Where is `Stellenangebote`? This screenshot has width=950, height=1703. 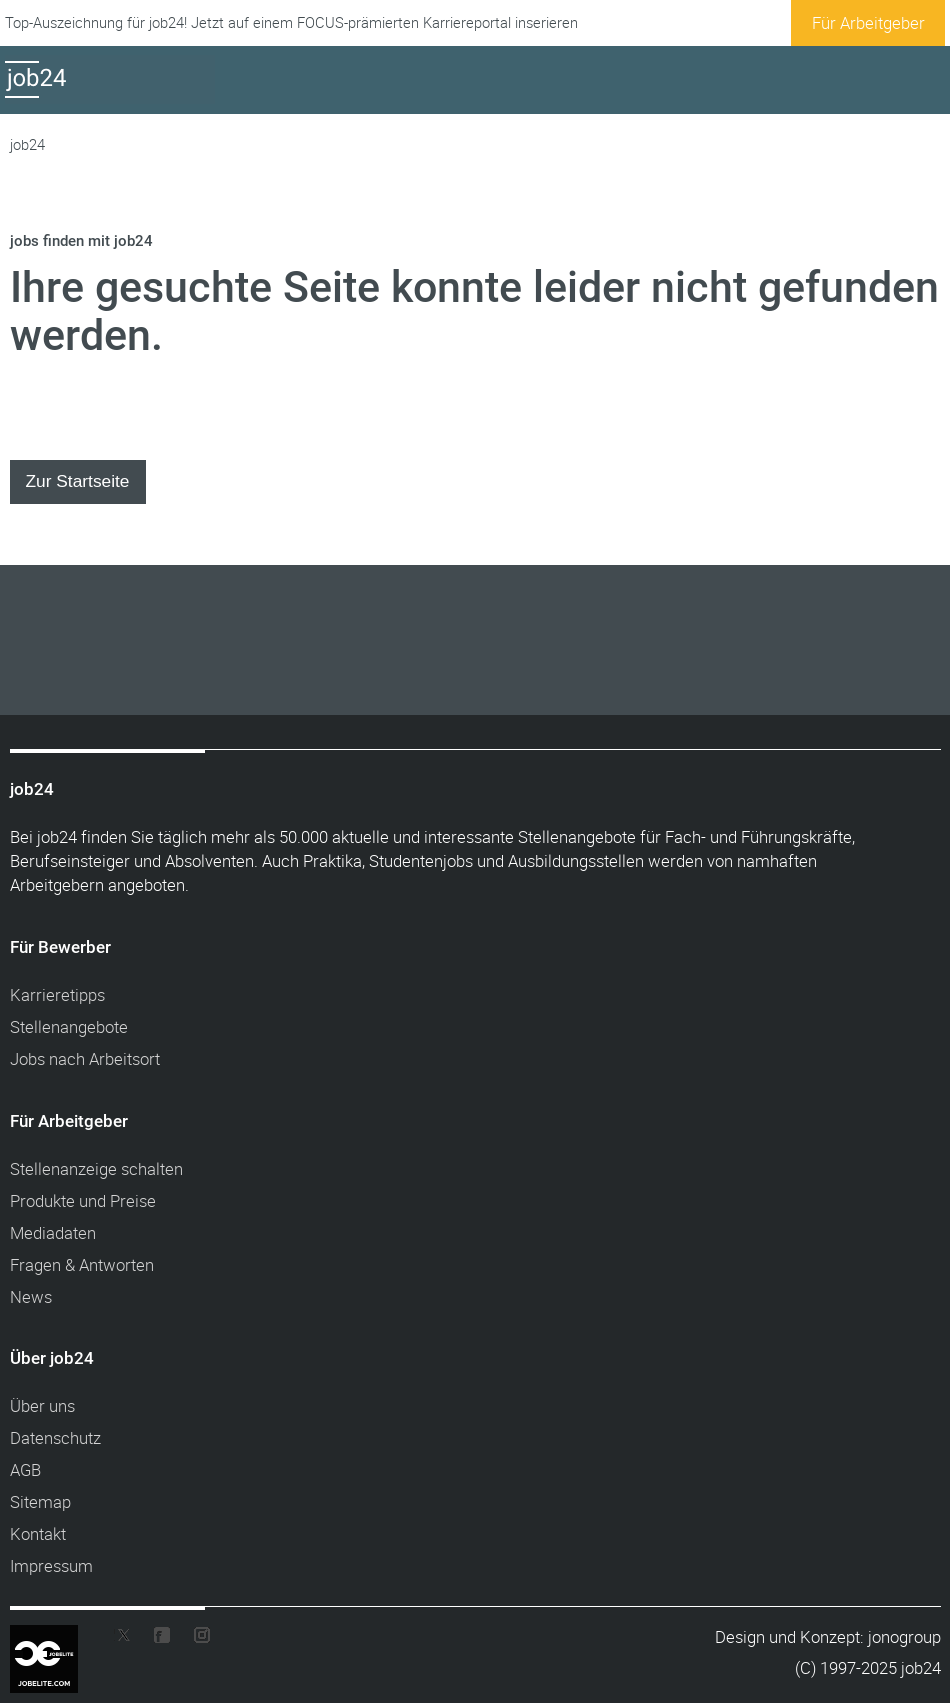
Stellenangebote is located at coordinates (69, 1026).